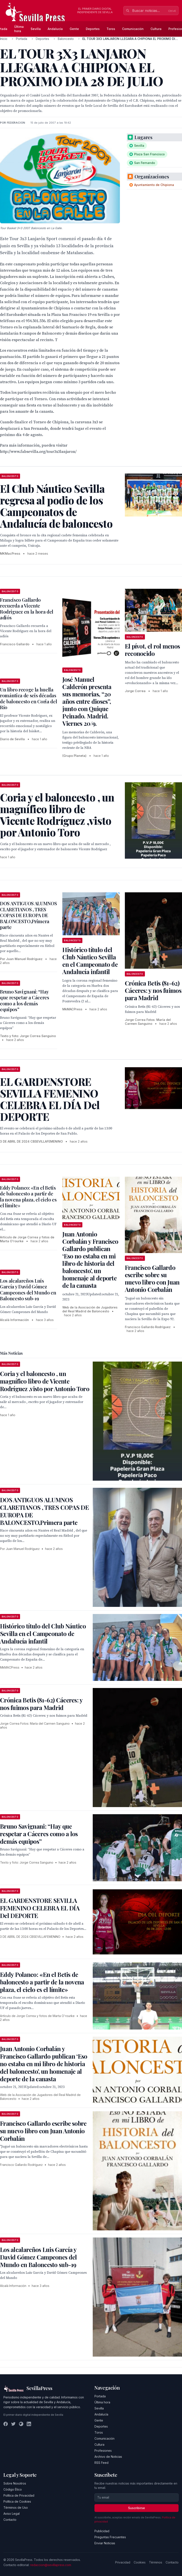  What do you see at coordinates (74, 29) in the screenshot?
I see `Gente` at bounding box center [74, 29].